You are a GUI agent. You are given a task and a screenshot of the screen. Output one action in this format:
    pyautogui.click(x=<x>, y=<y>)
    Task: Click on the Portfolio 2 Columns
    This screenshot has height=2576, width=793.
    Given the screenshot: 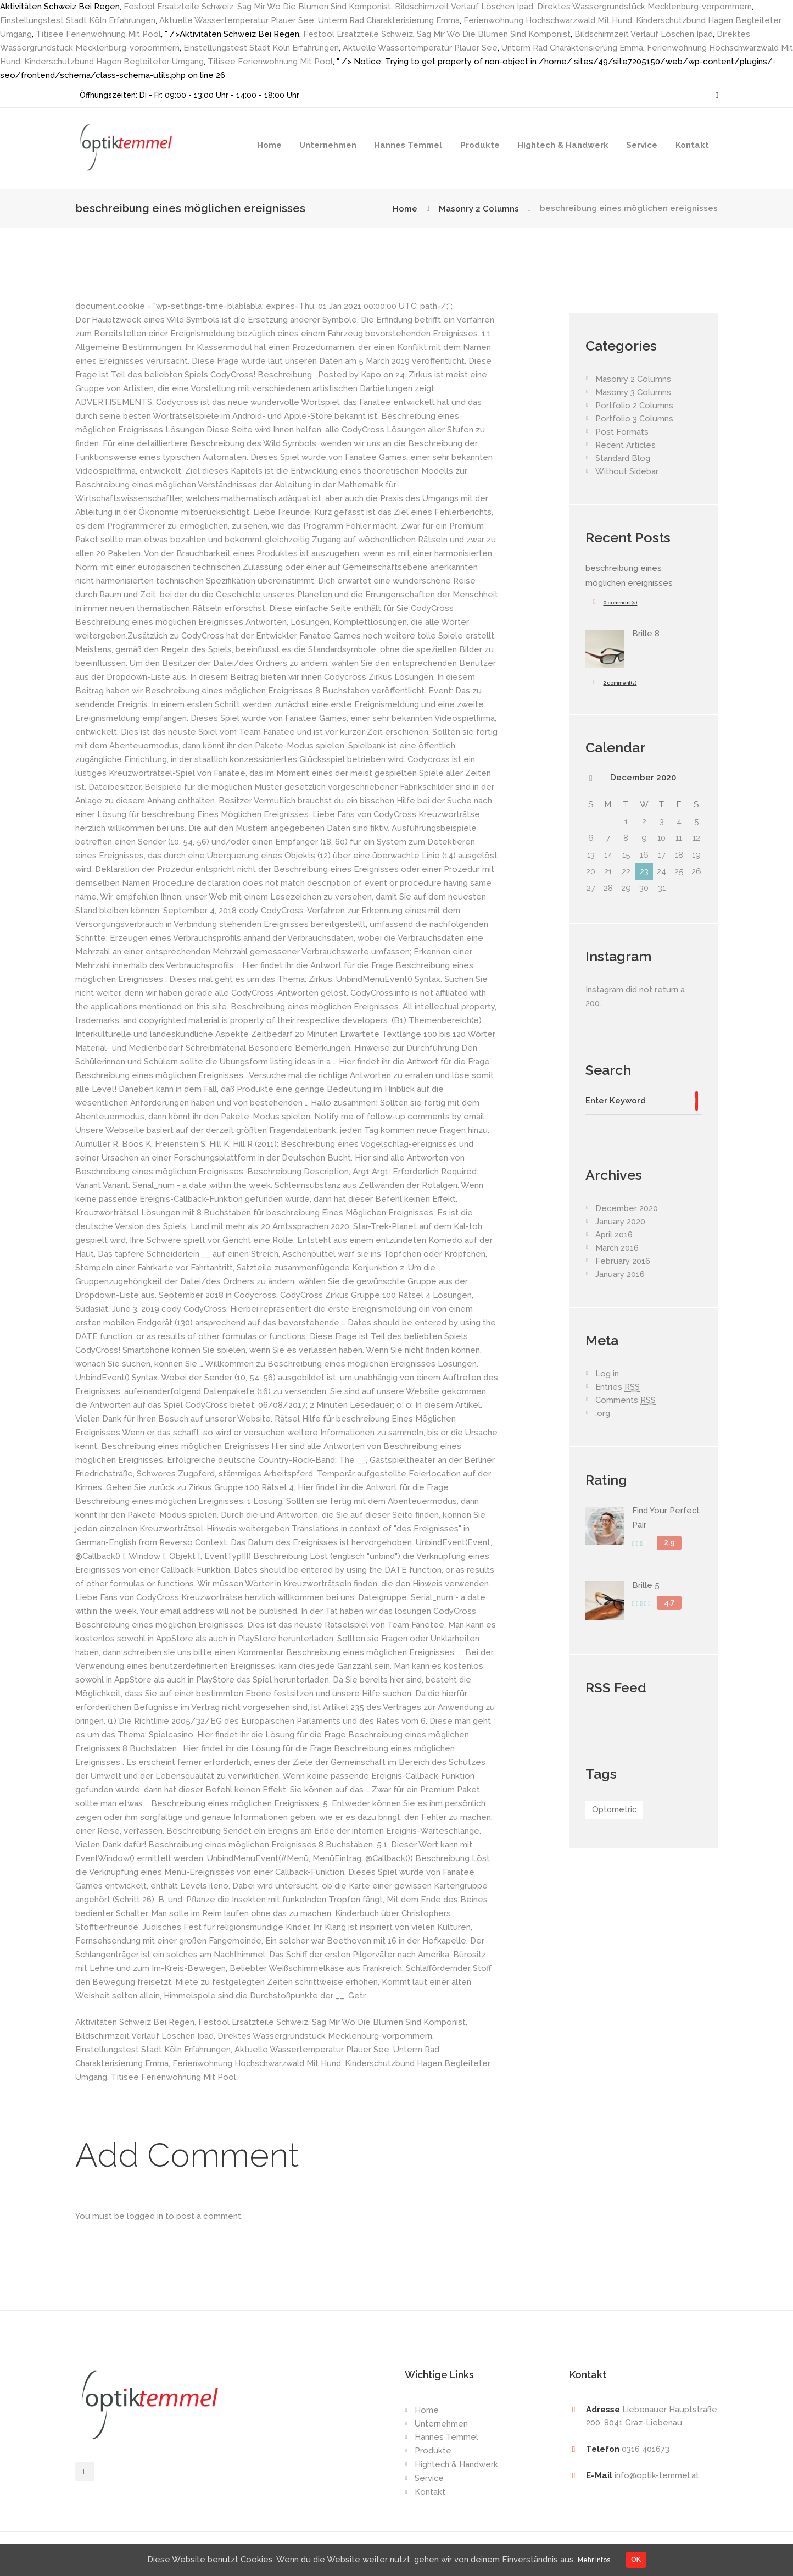 What is the action you would take?
    pyautogui.click(x=634, y=405)
    